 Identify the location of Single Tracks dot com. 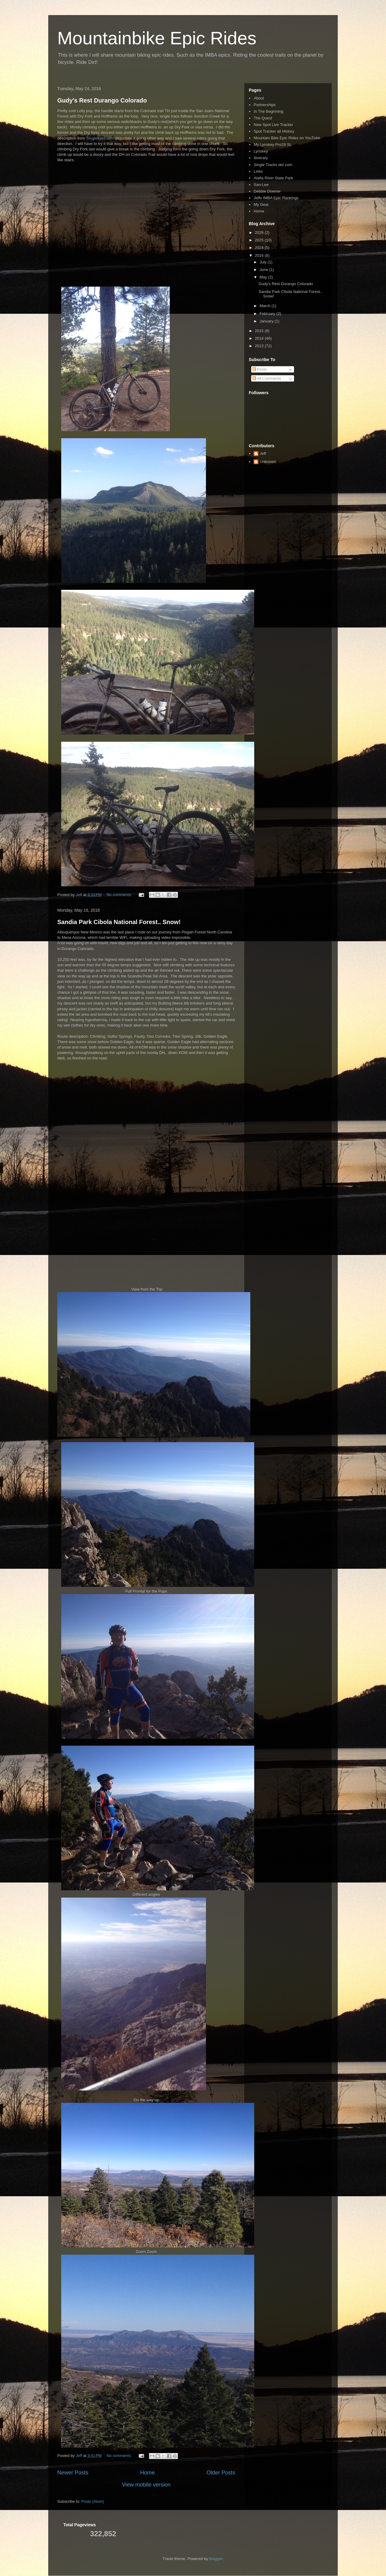
(273, 164).